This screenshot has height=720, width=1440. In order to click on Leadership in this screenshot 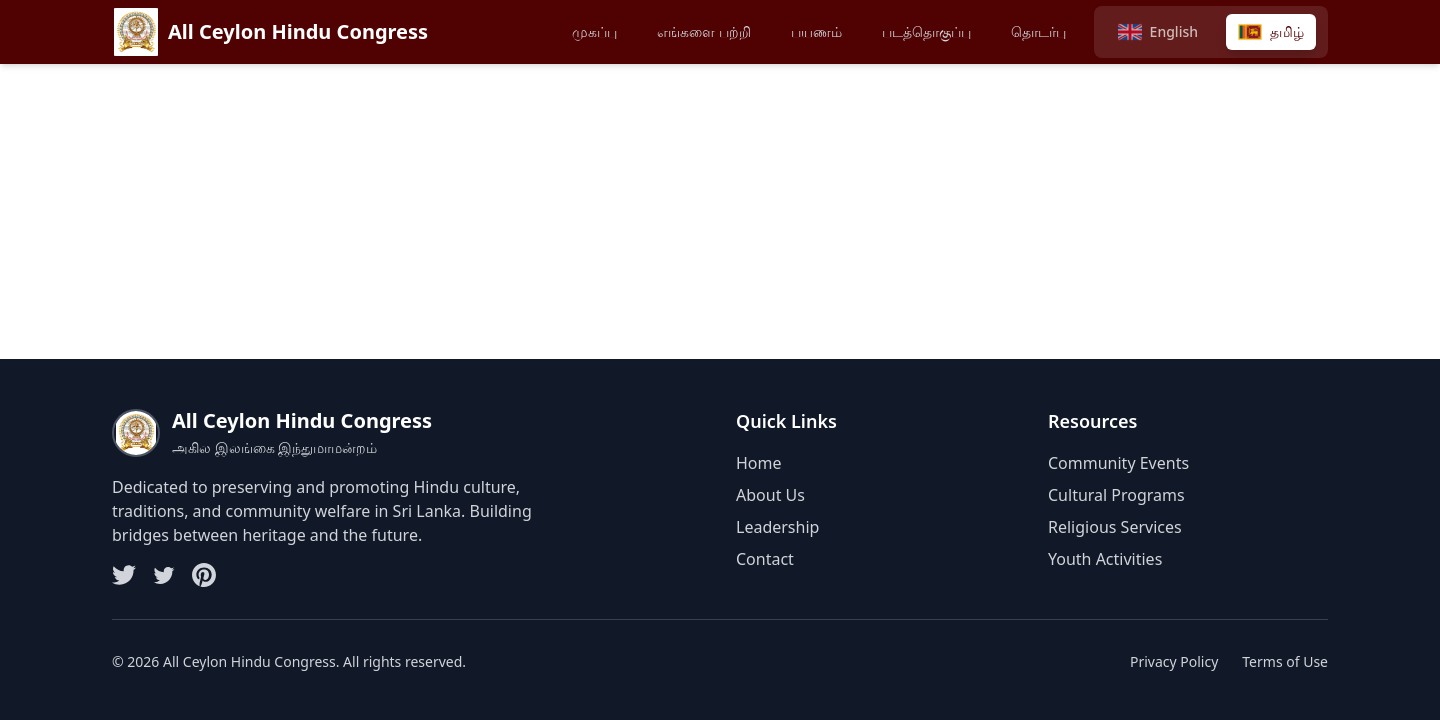, I will do `click(777, 527)`.